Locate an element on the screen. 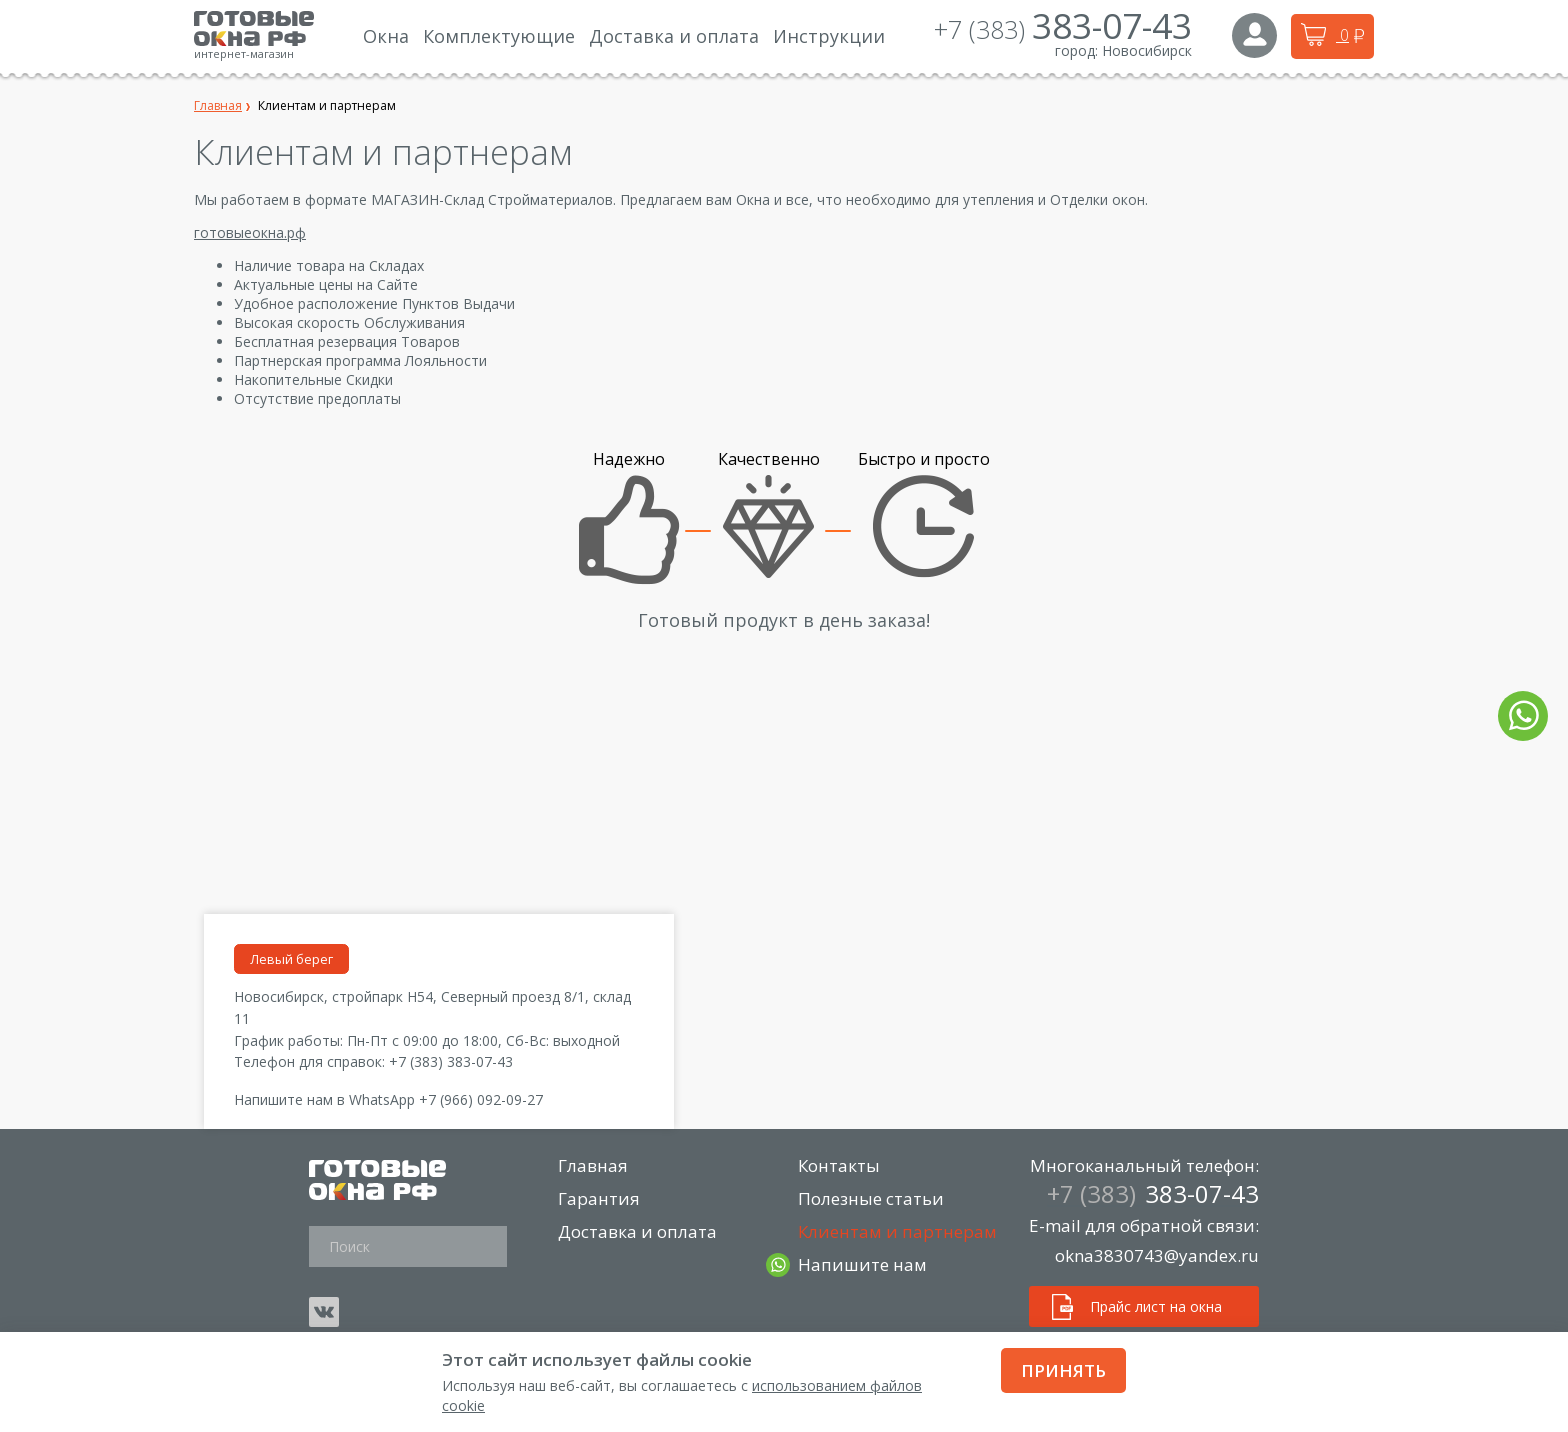  Полезные статьи is located at coordinates (872, 1198).